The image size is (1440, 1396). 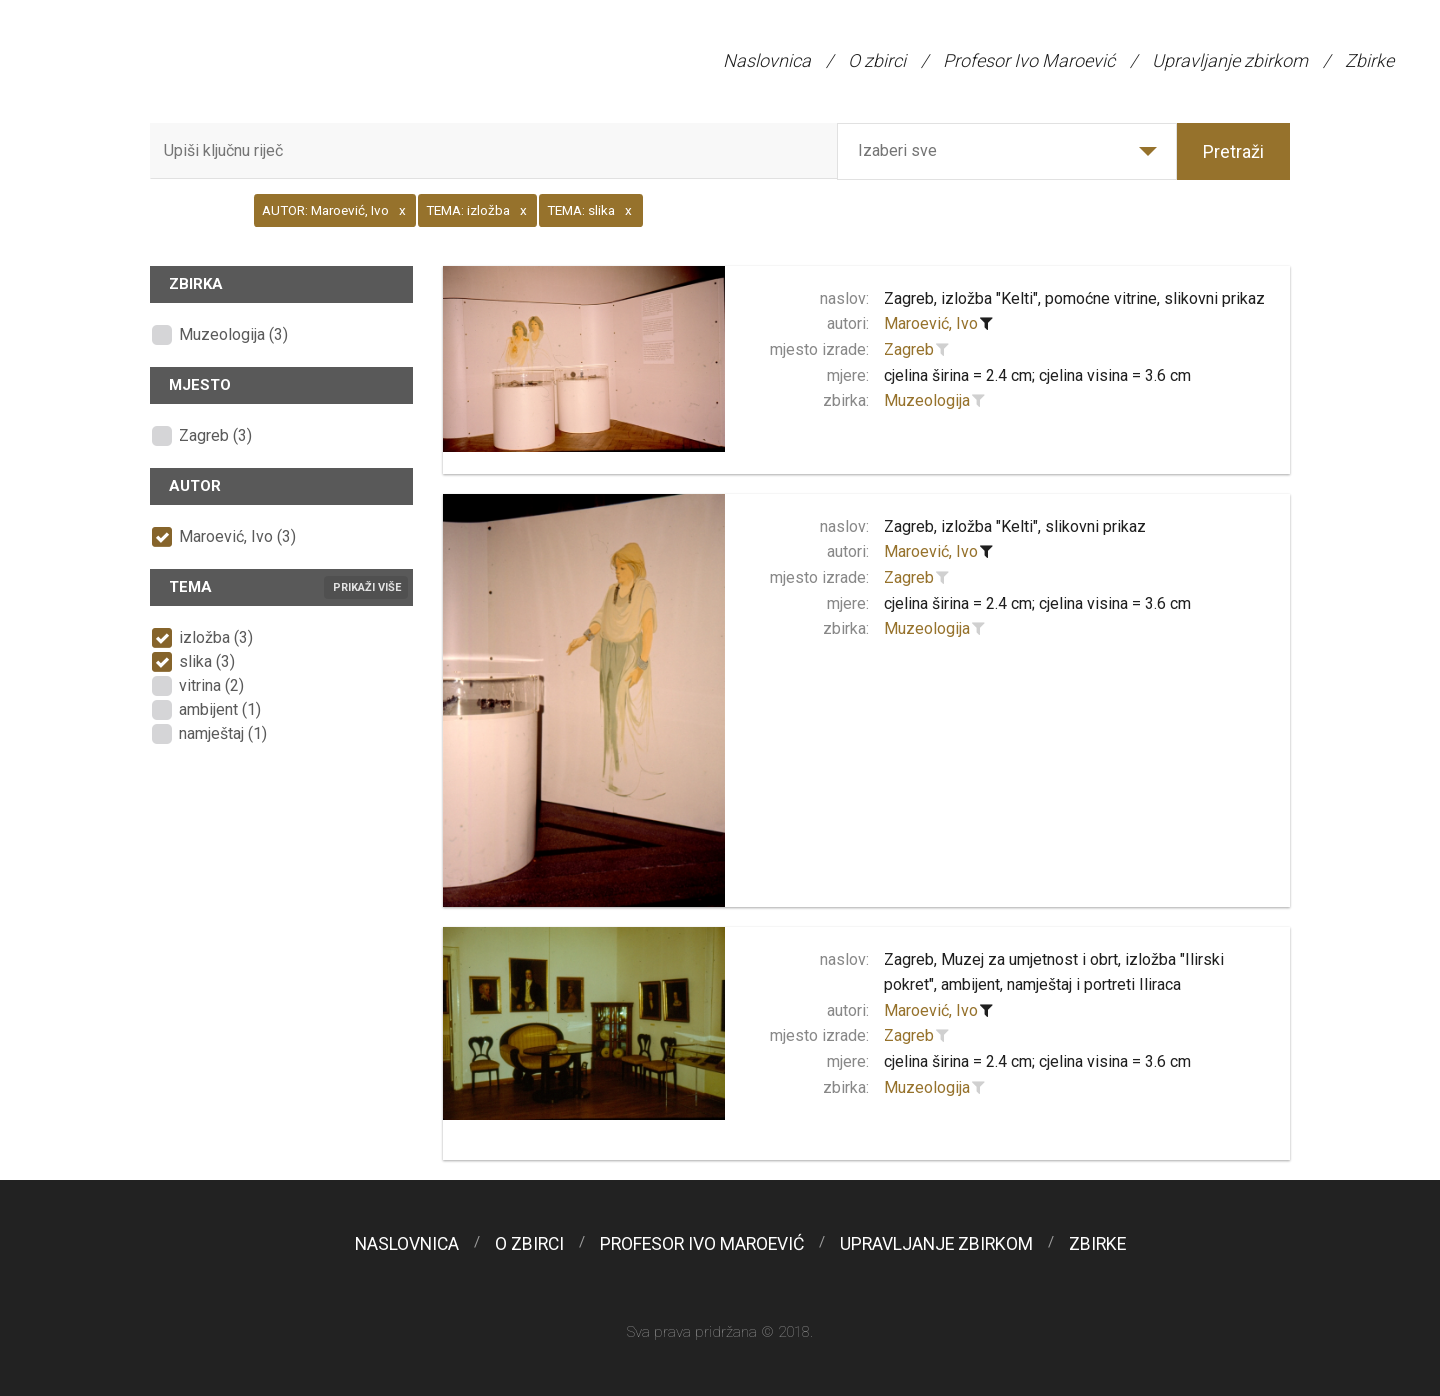 What do you see at coordinates (1369, 60) in the screenshot?
I see `Zbirke` at bounding box center [1369, 60].